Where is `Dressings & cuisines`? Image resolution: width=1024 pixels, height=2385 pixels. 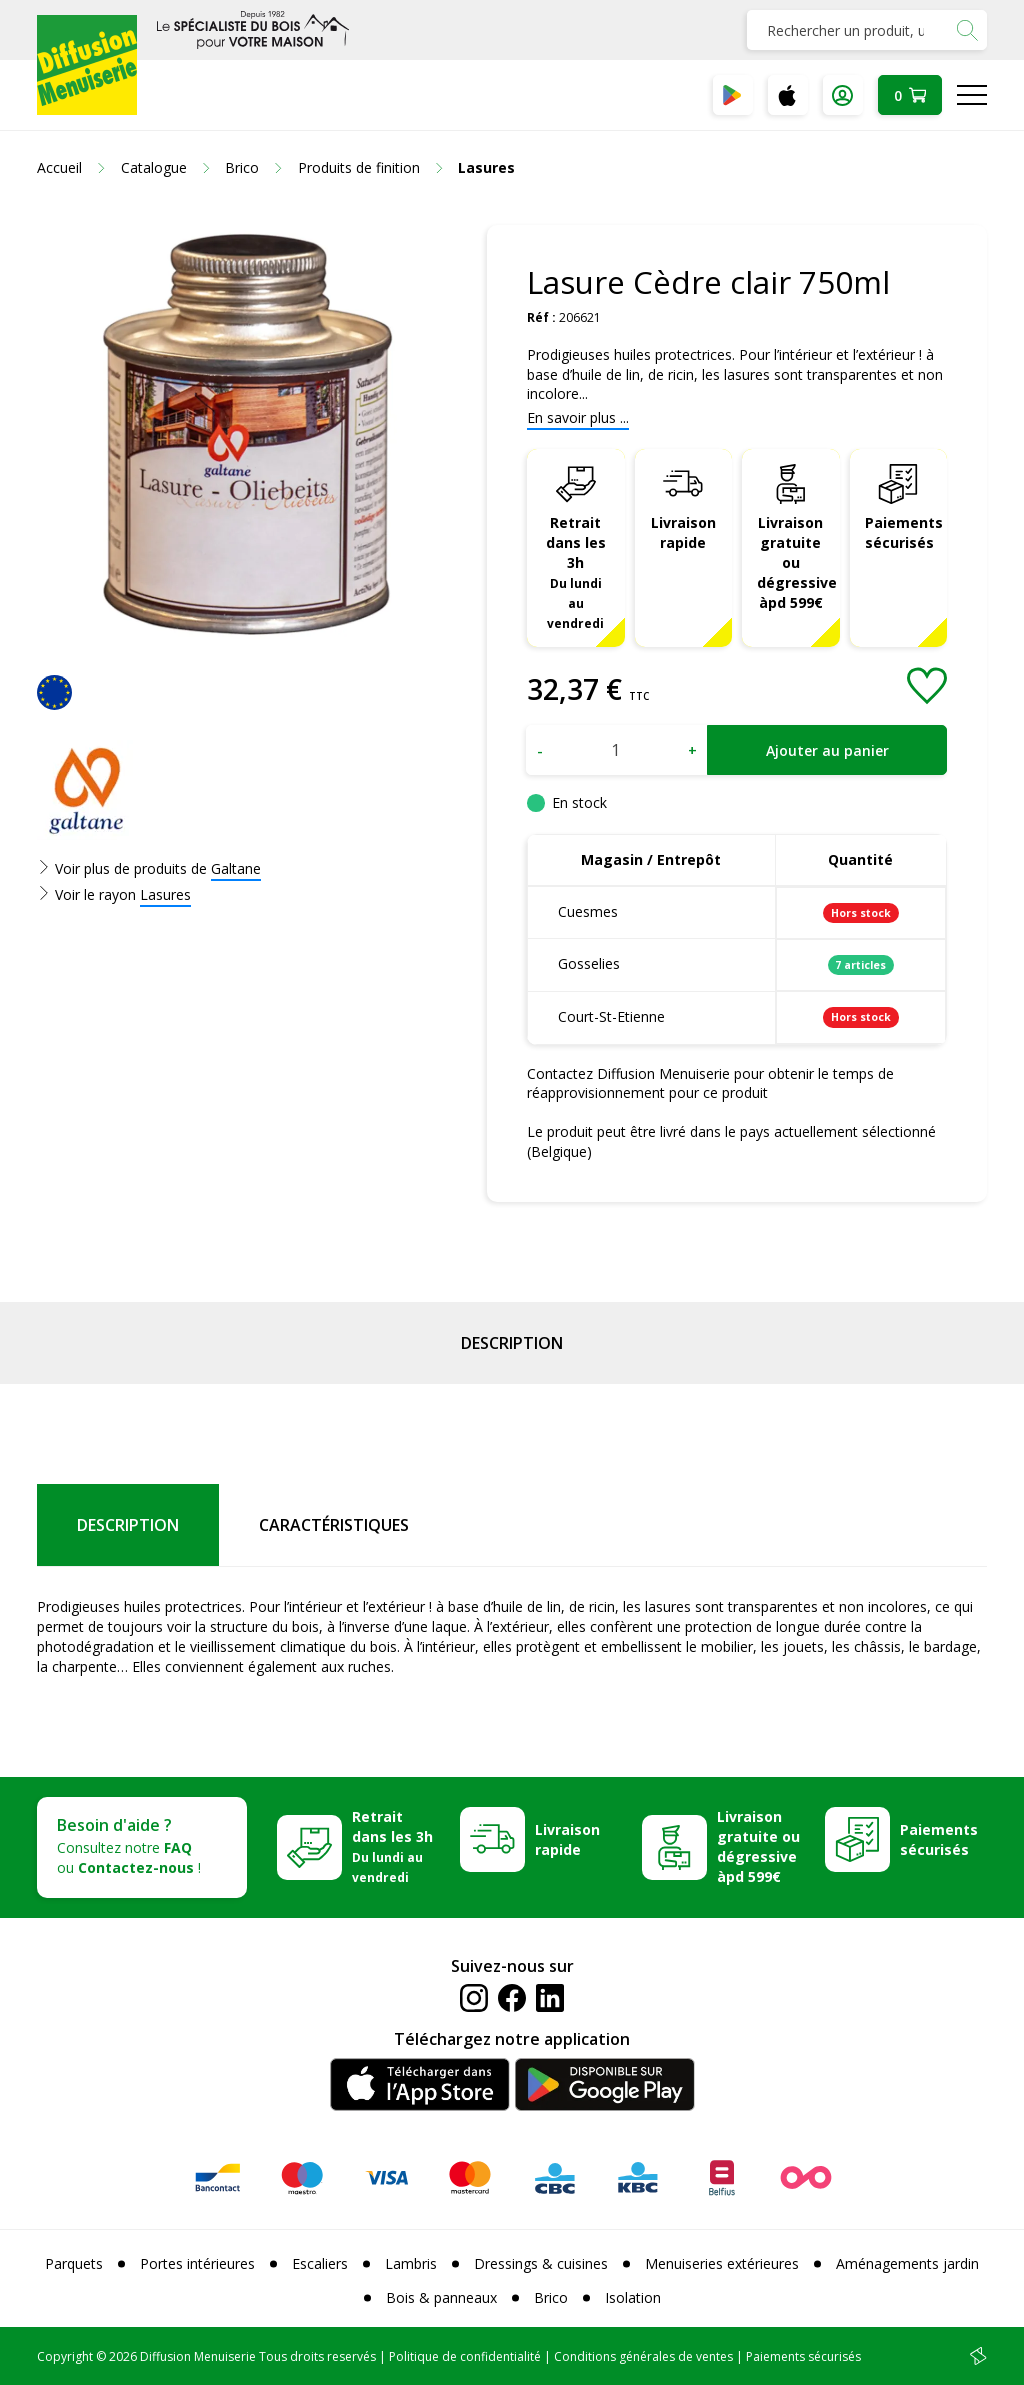
Dressings & cuisines is located at coordinates (541, 2263).